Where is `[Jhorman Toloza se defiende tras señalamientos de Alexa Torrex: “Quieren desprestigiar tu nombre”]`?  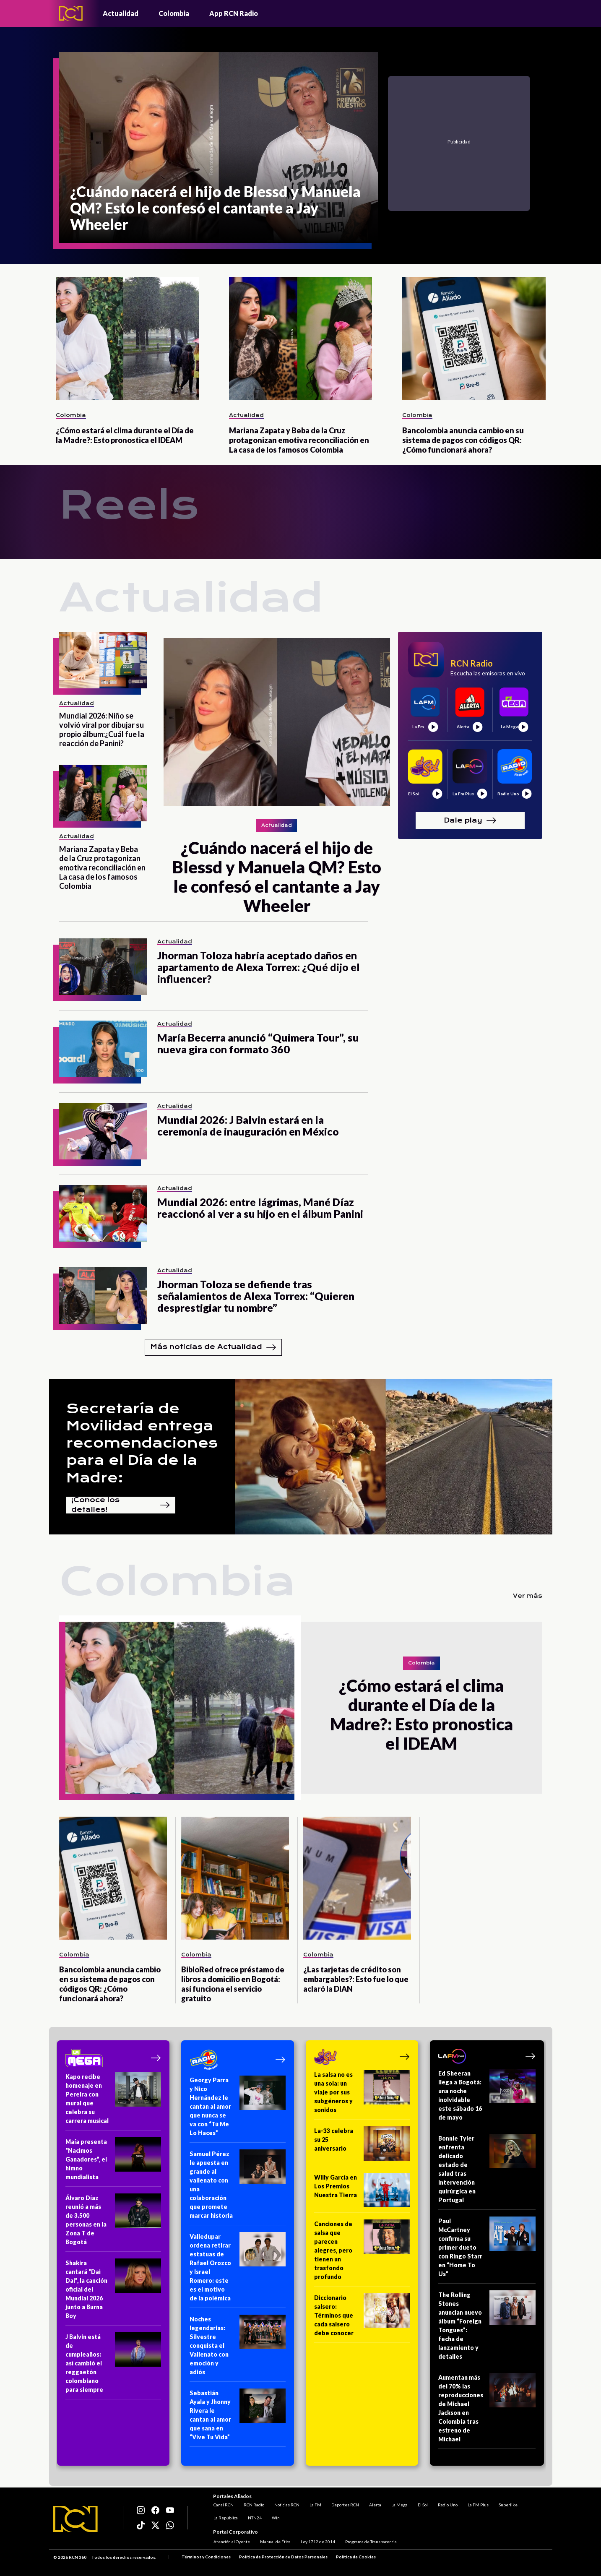
[Jhorman Toloza se defiende tras señalamientos de Alexa Torrex: “Quieren desprestigiar tu nombre”] is located at coordinates (103, 1295).